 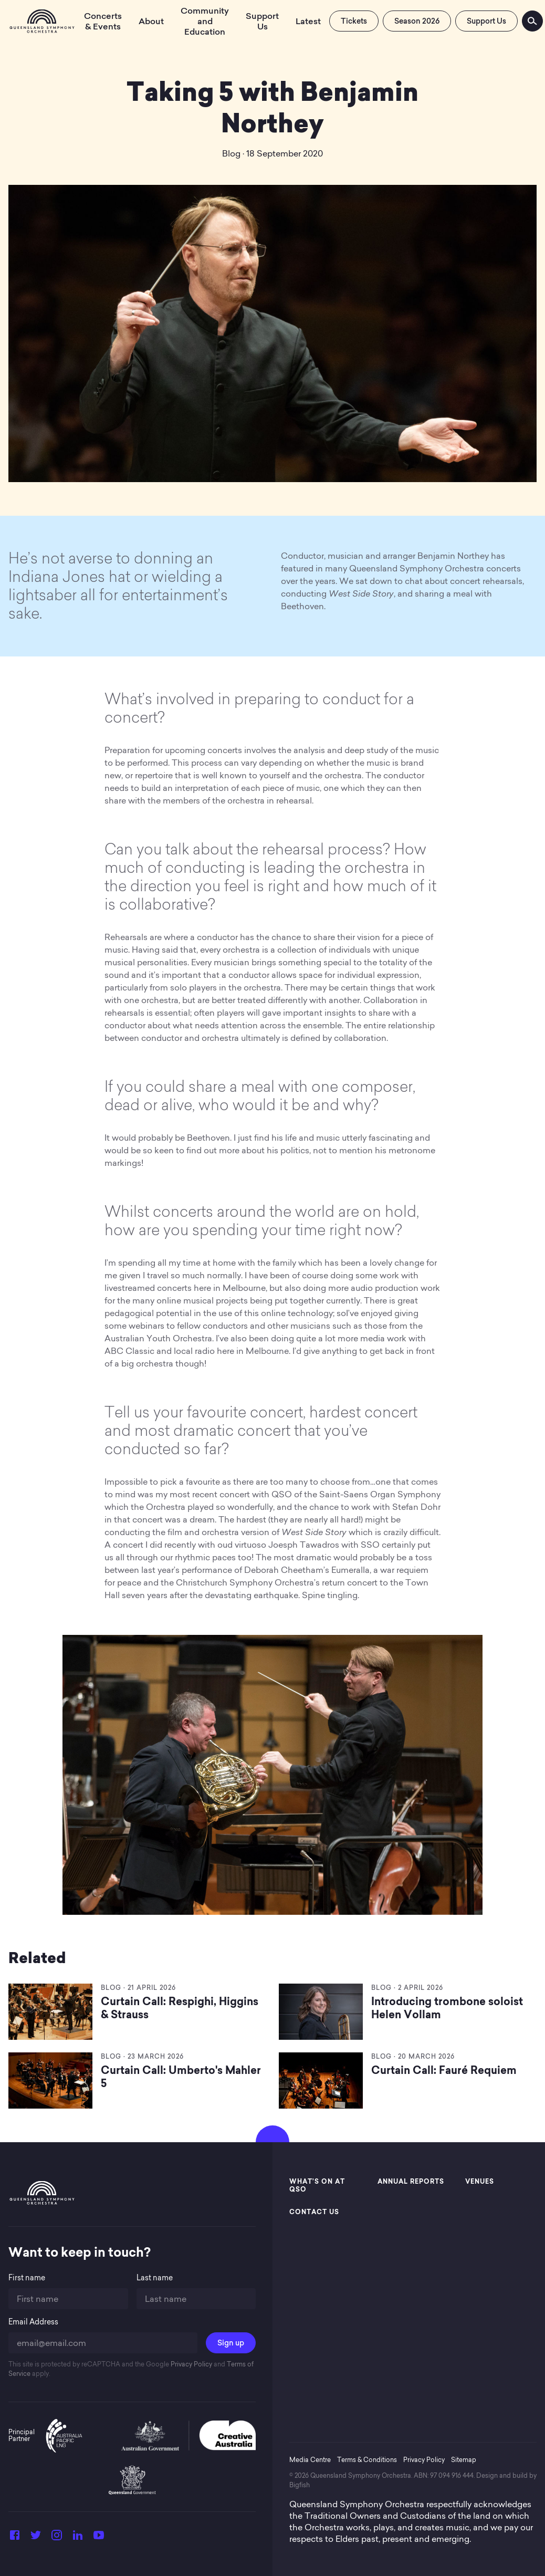 What do you see at coordinates (310, 2460) in the screenshot?
I see `Media Centre` at bounding box center [310, 2460].